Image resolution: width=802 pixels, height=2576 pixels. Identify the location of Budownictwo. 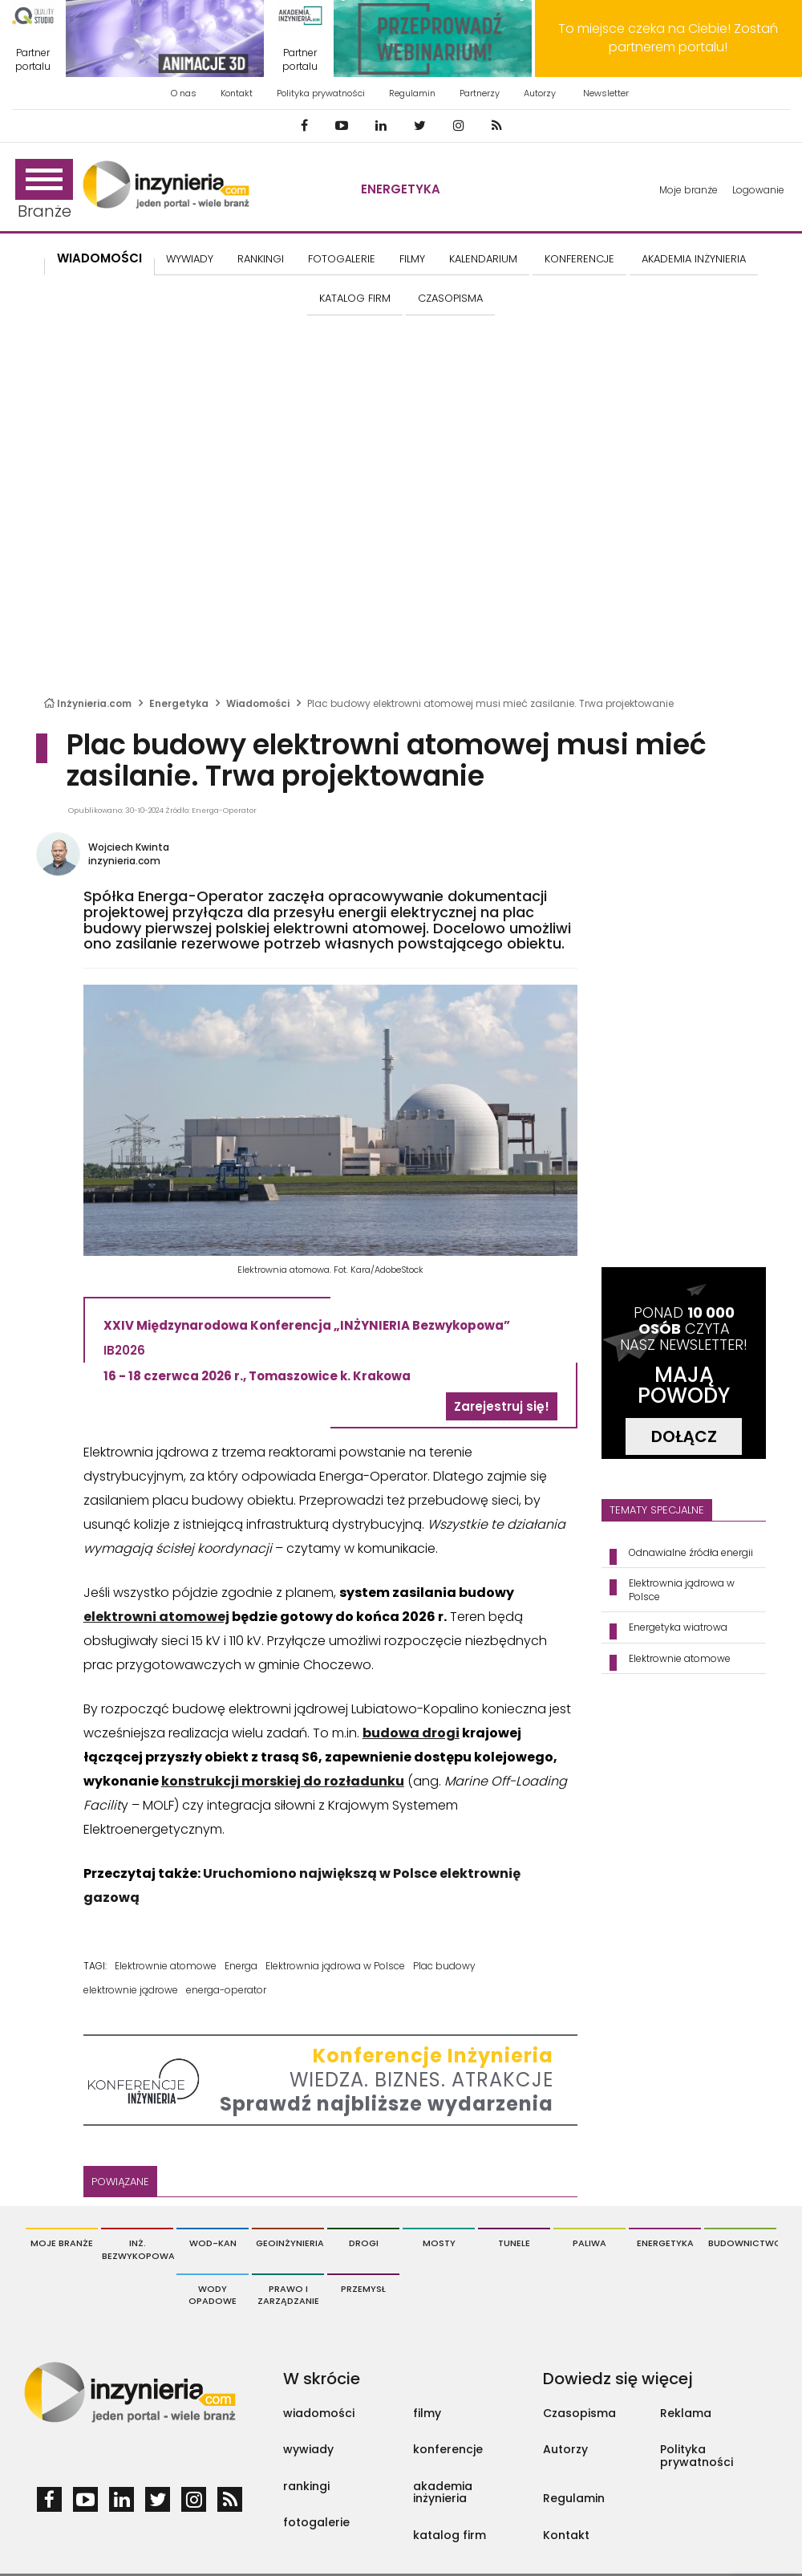
(742, 2243).